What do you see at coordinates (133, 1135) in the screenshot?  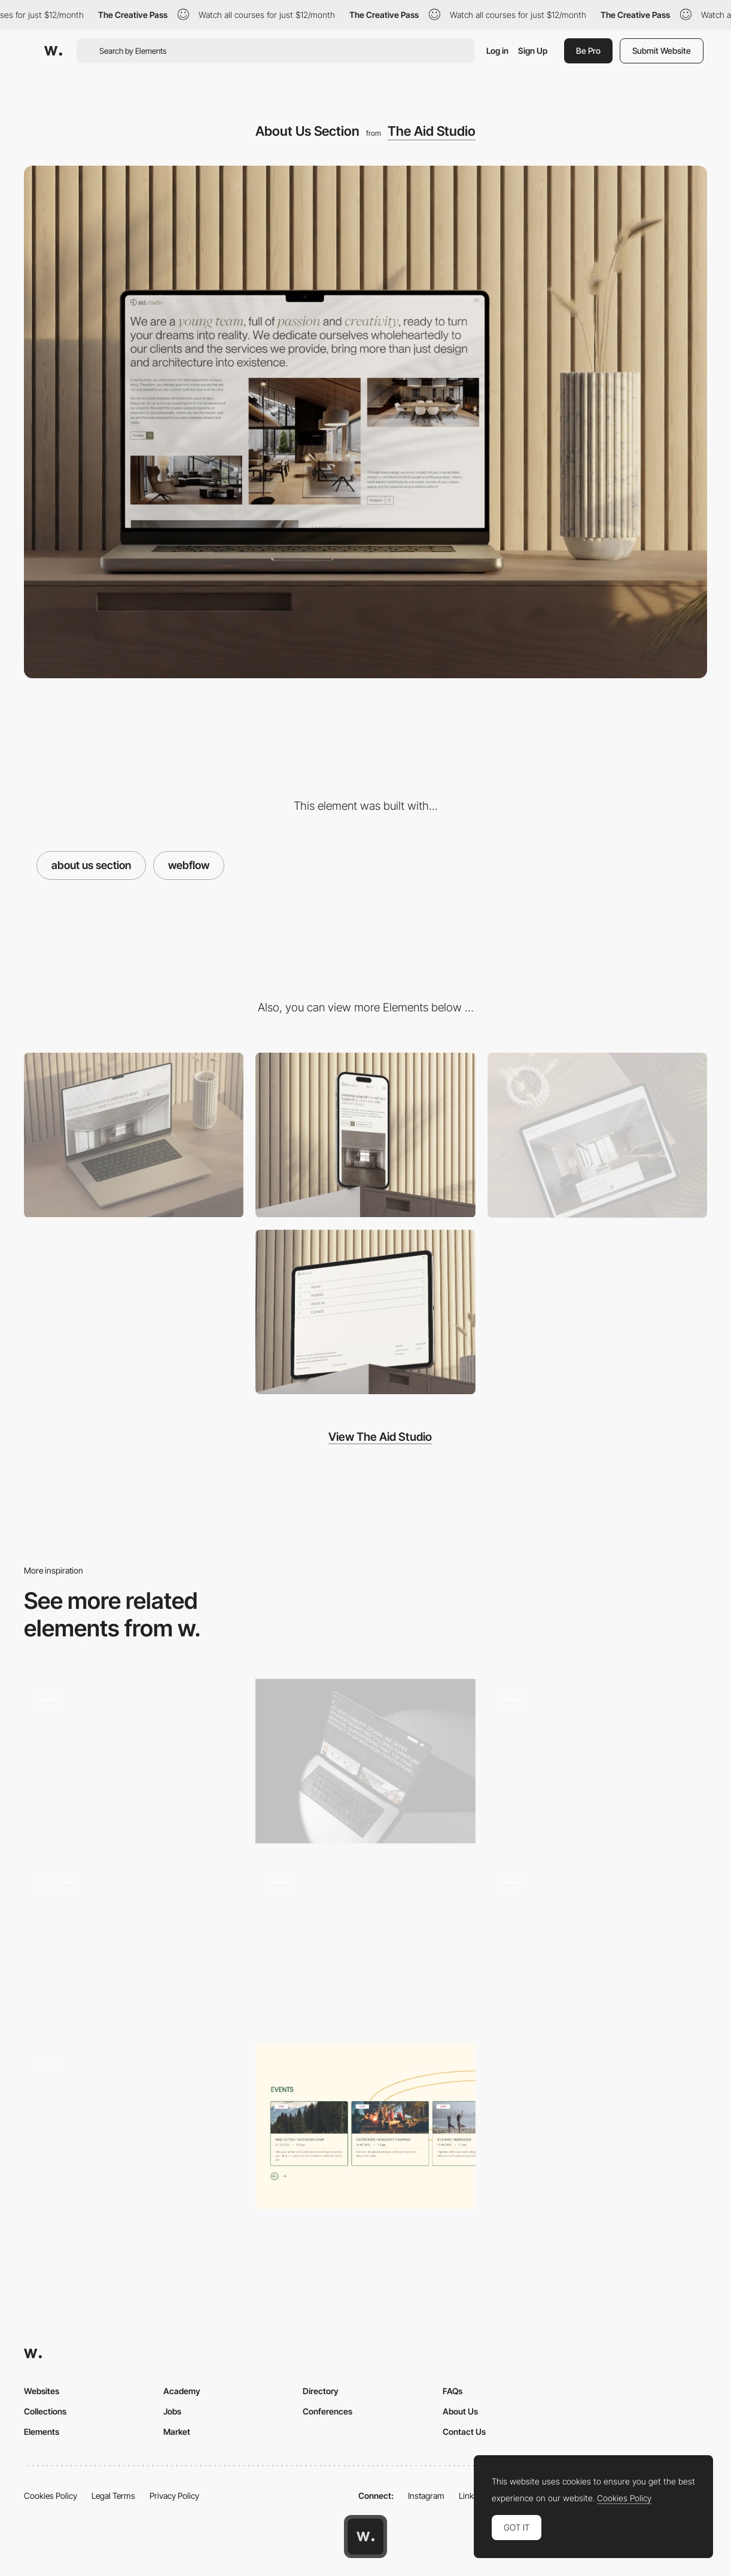 I see `[Desktop]` at bounding box center [133, 1135].